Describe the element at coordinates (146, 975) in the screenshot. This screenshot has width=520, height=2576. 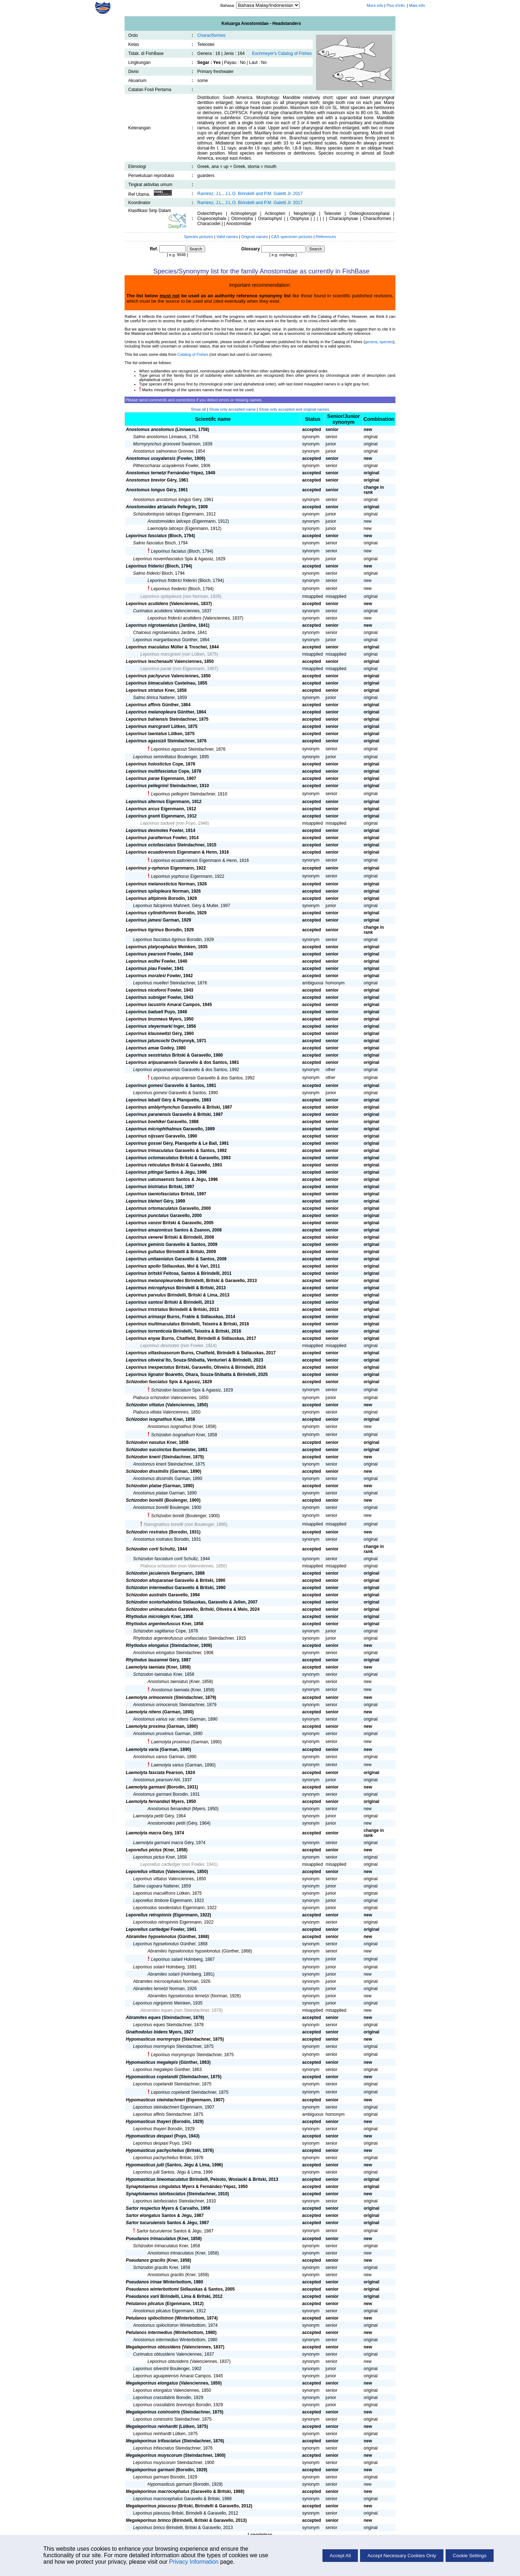
I see `Leporinus moralesi` at that location.